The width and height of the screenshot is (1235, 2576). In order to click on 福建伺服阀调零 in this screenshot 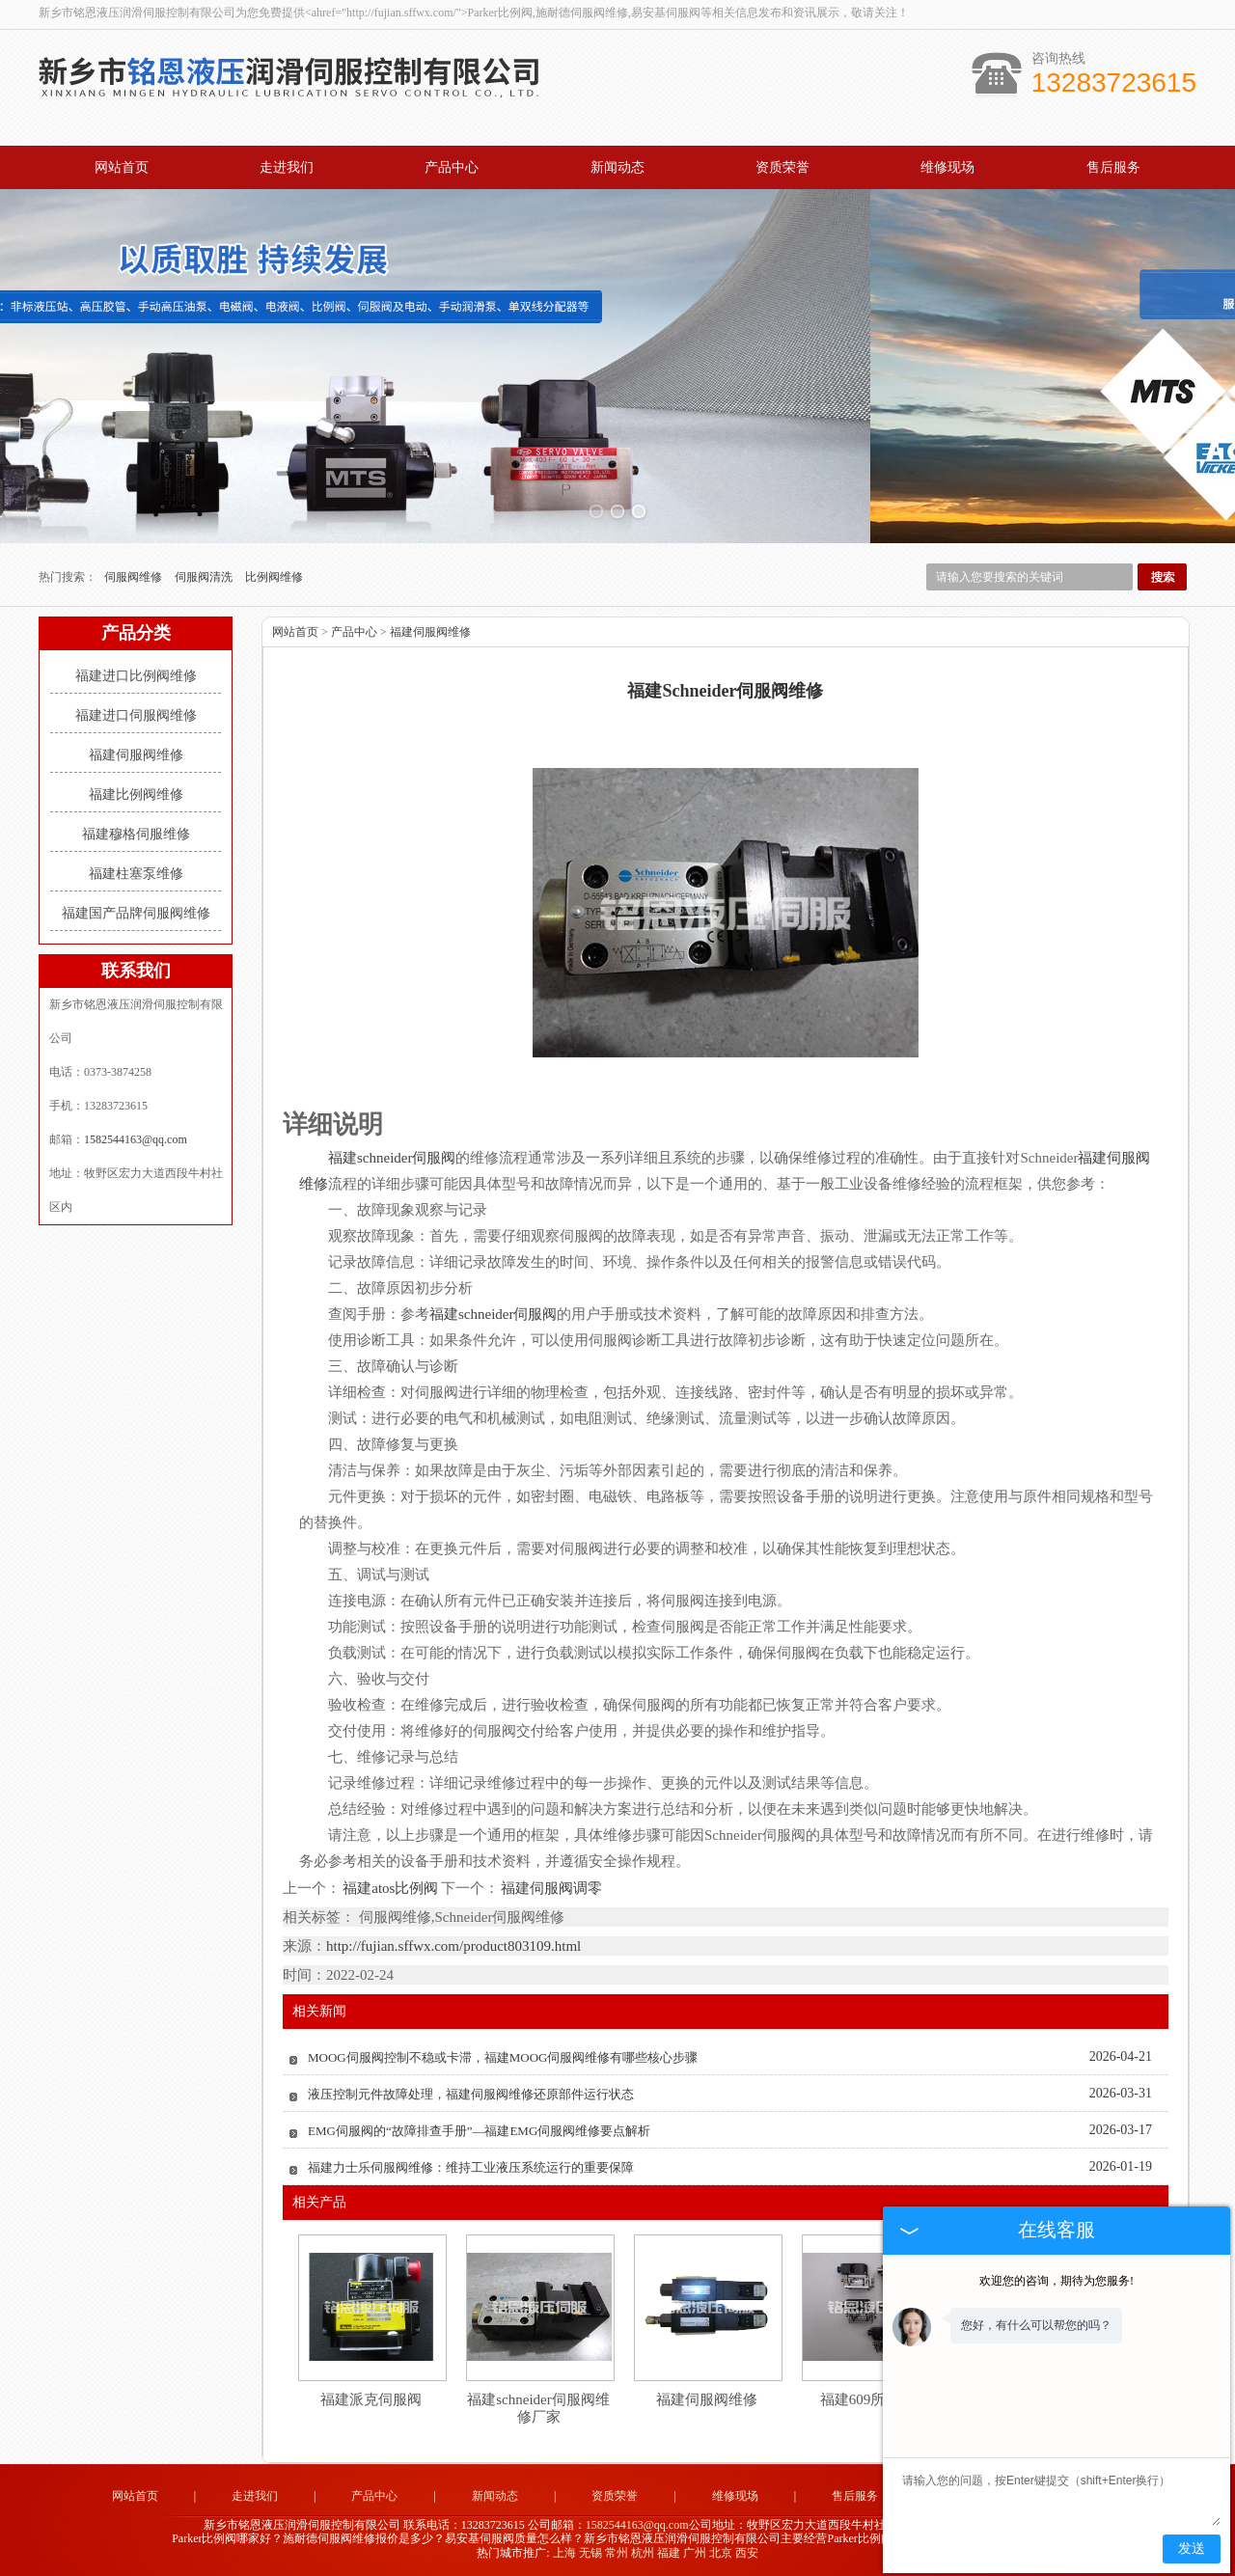, I will do `click(550, 1888)`.